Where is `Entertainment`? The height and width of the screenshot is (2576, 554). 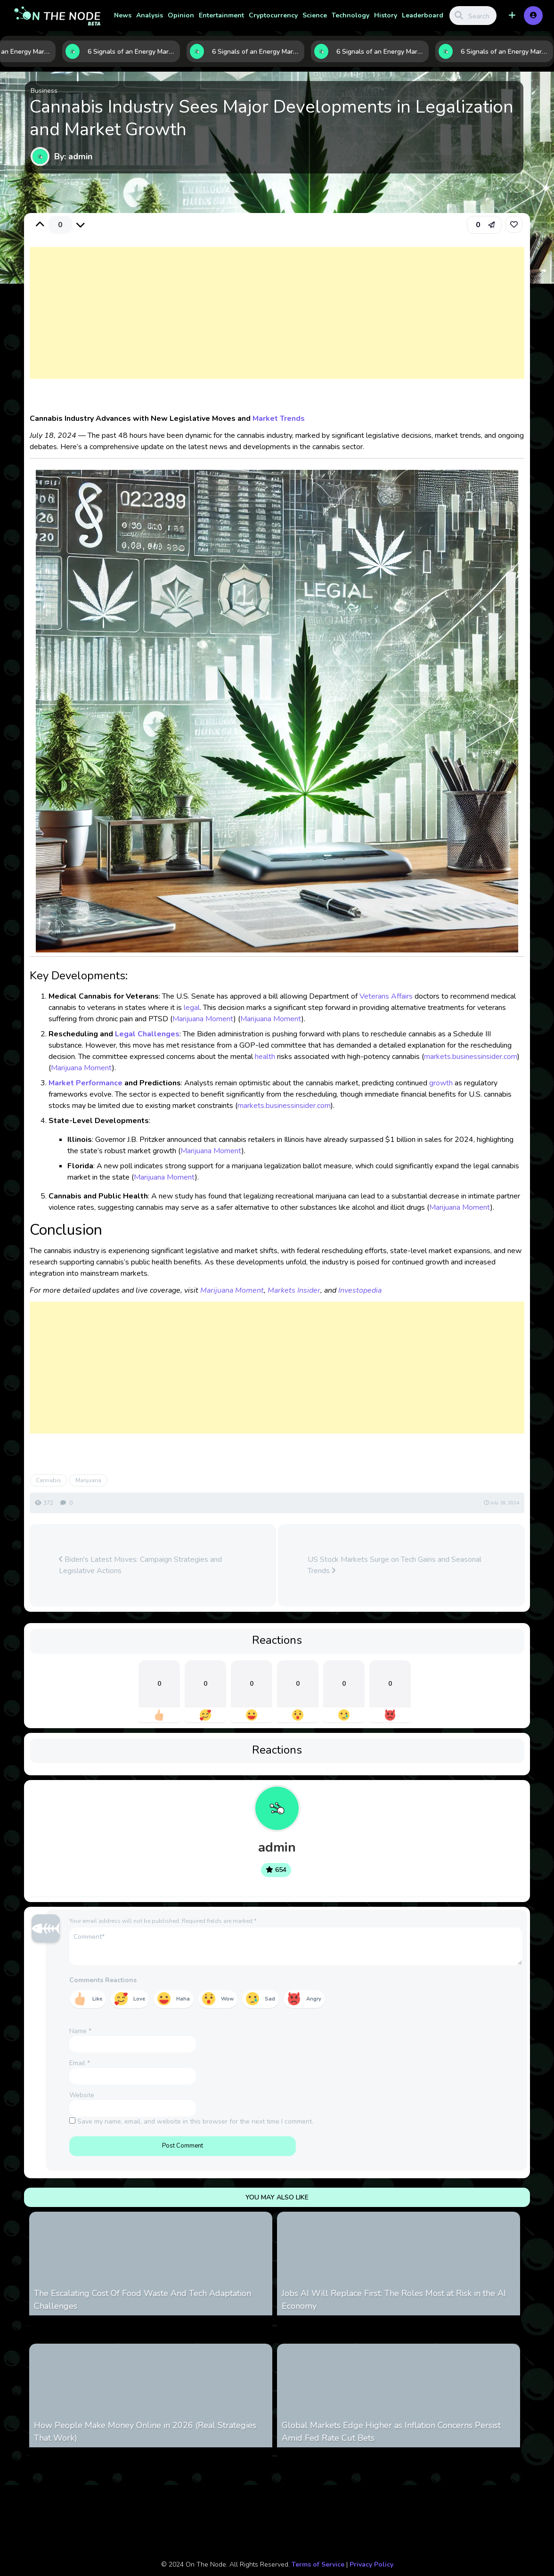 Entertainment is located at coordinates (221, 15).